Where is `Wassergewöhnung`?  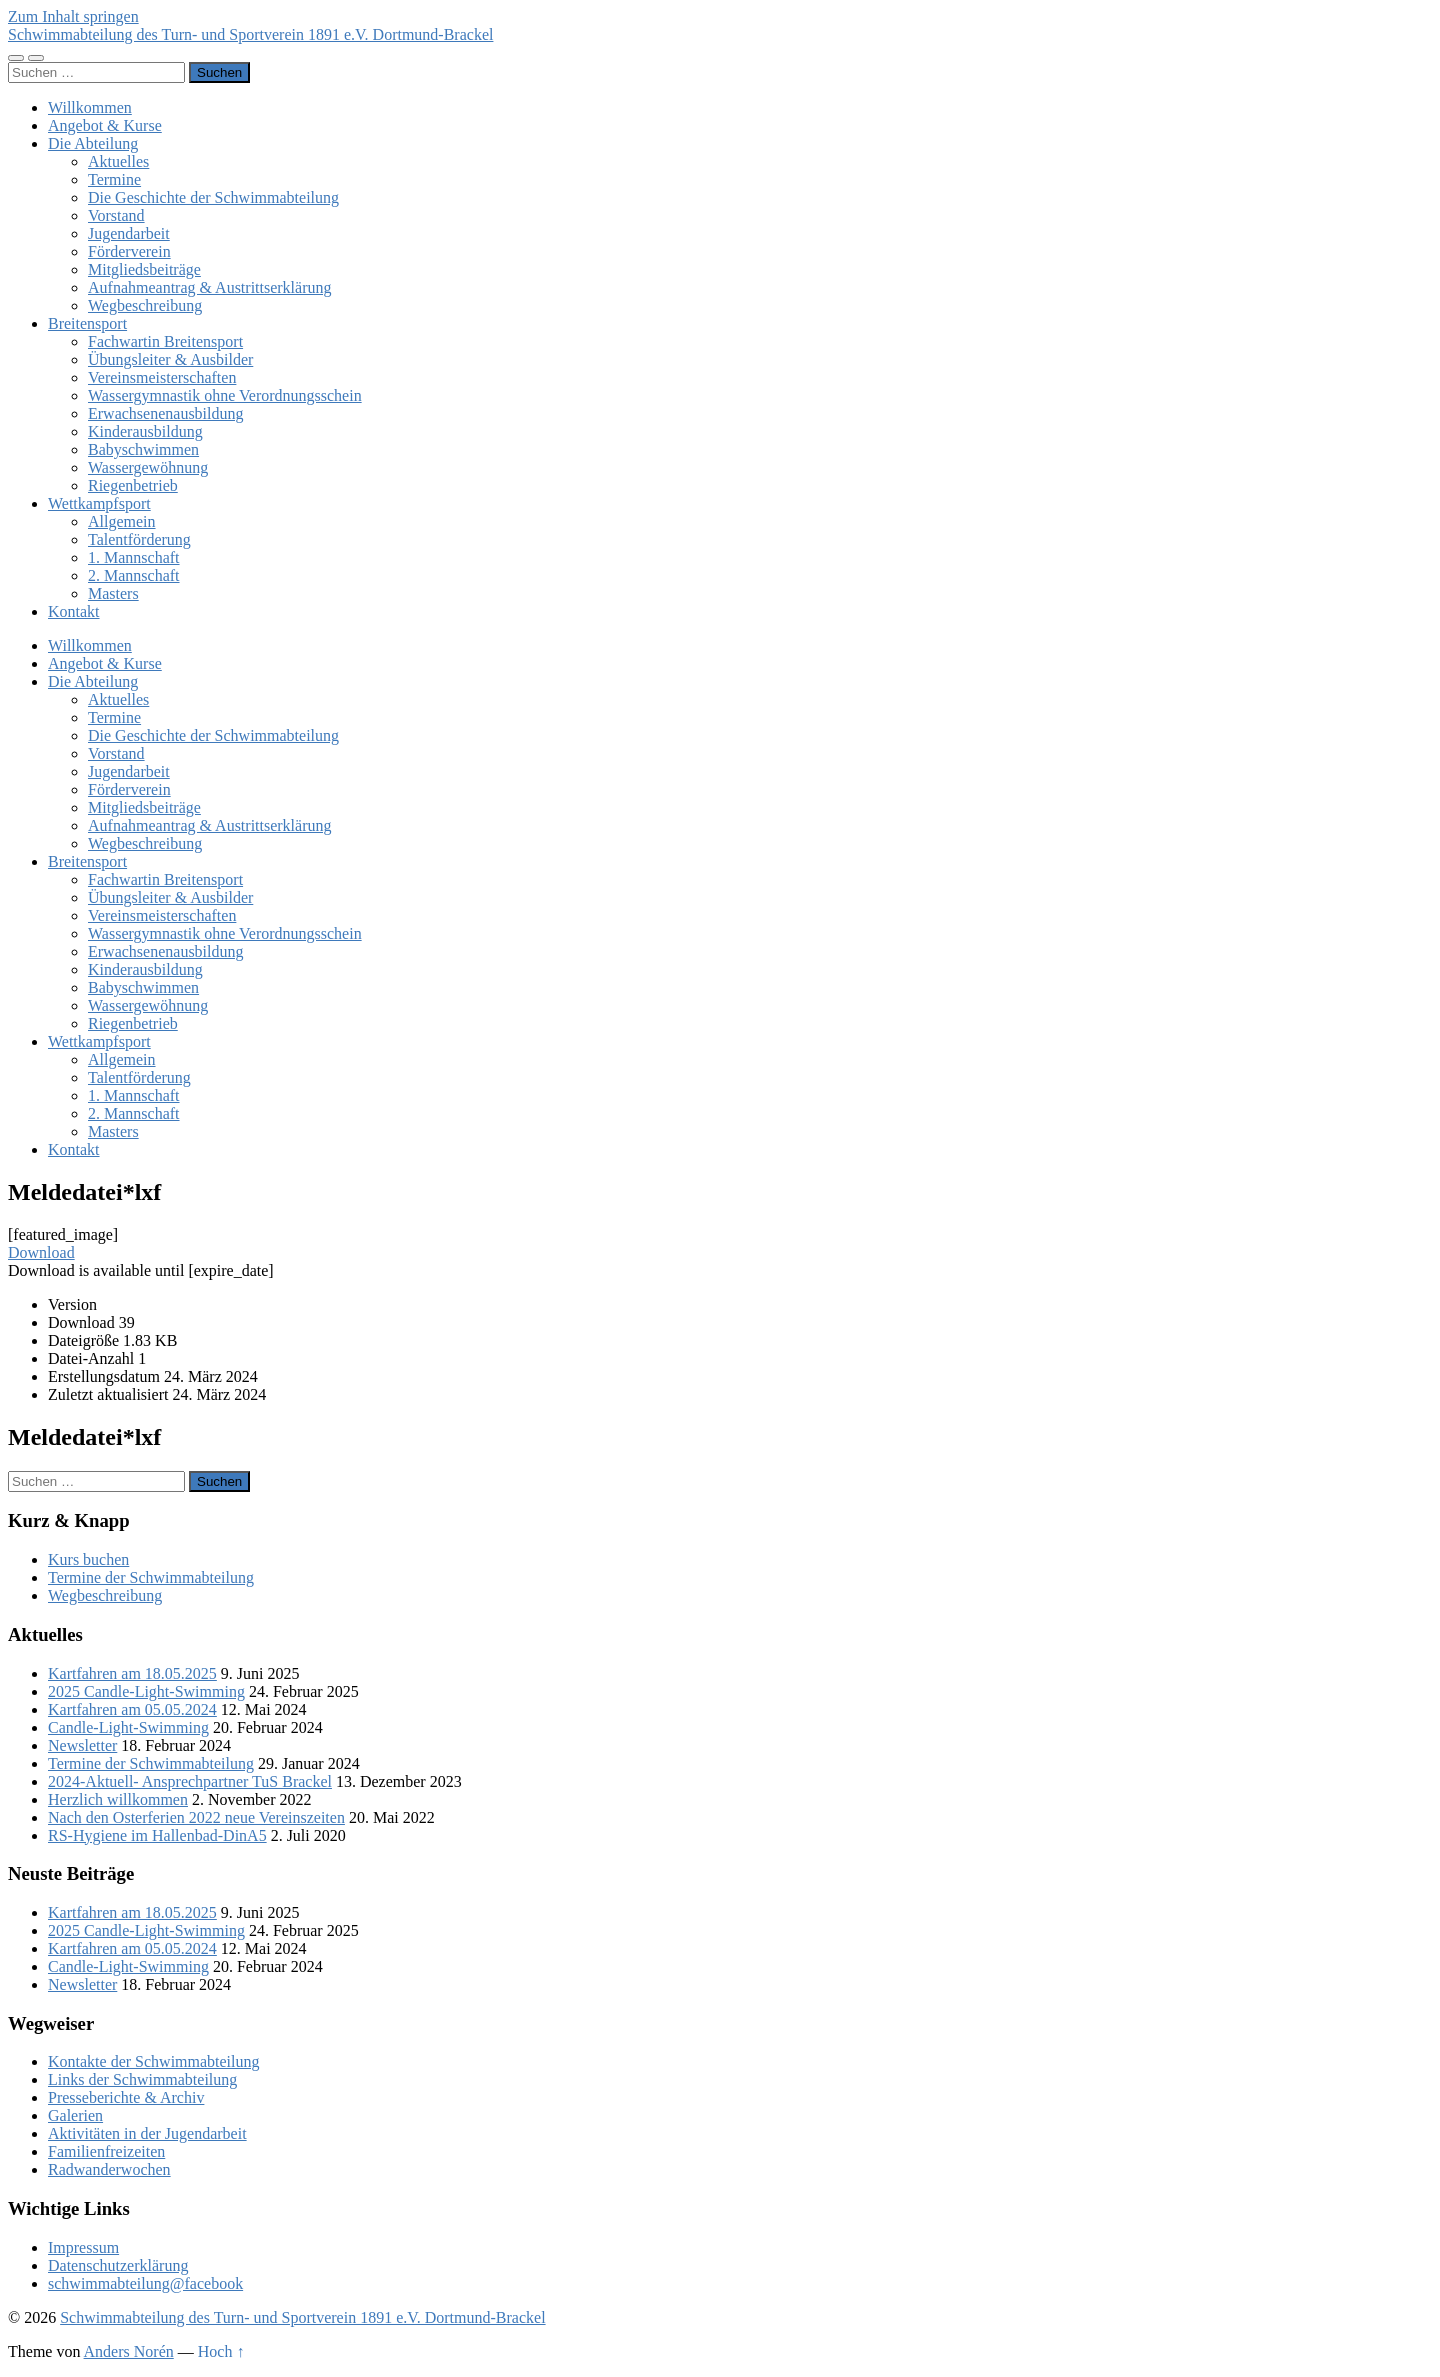
Wassergewöhnung is located at coordinates (148, 467).